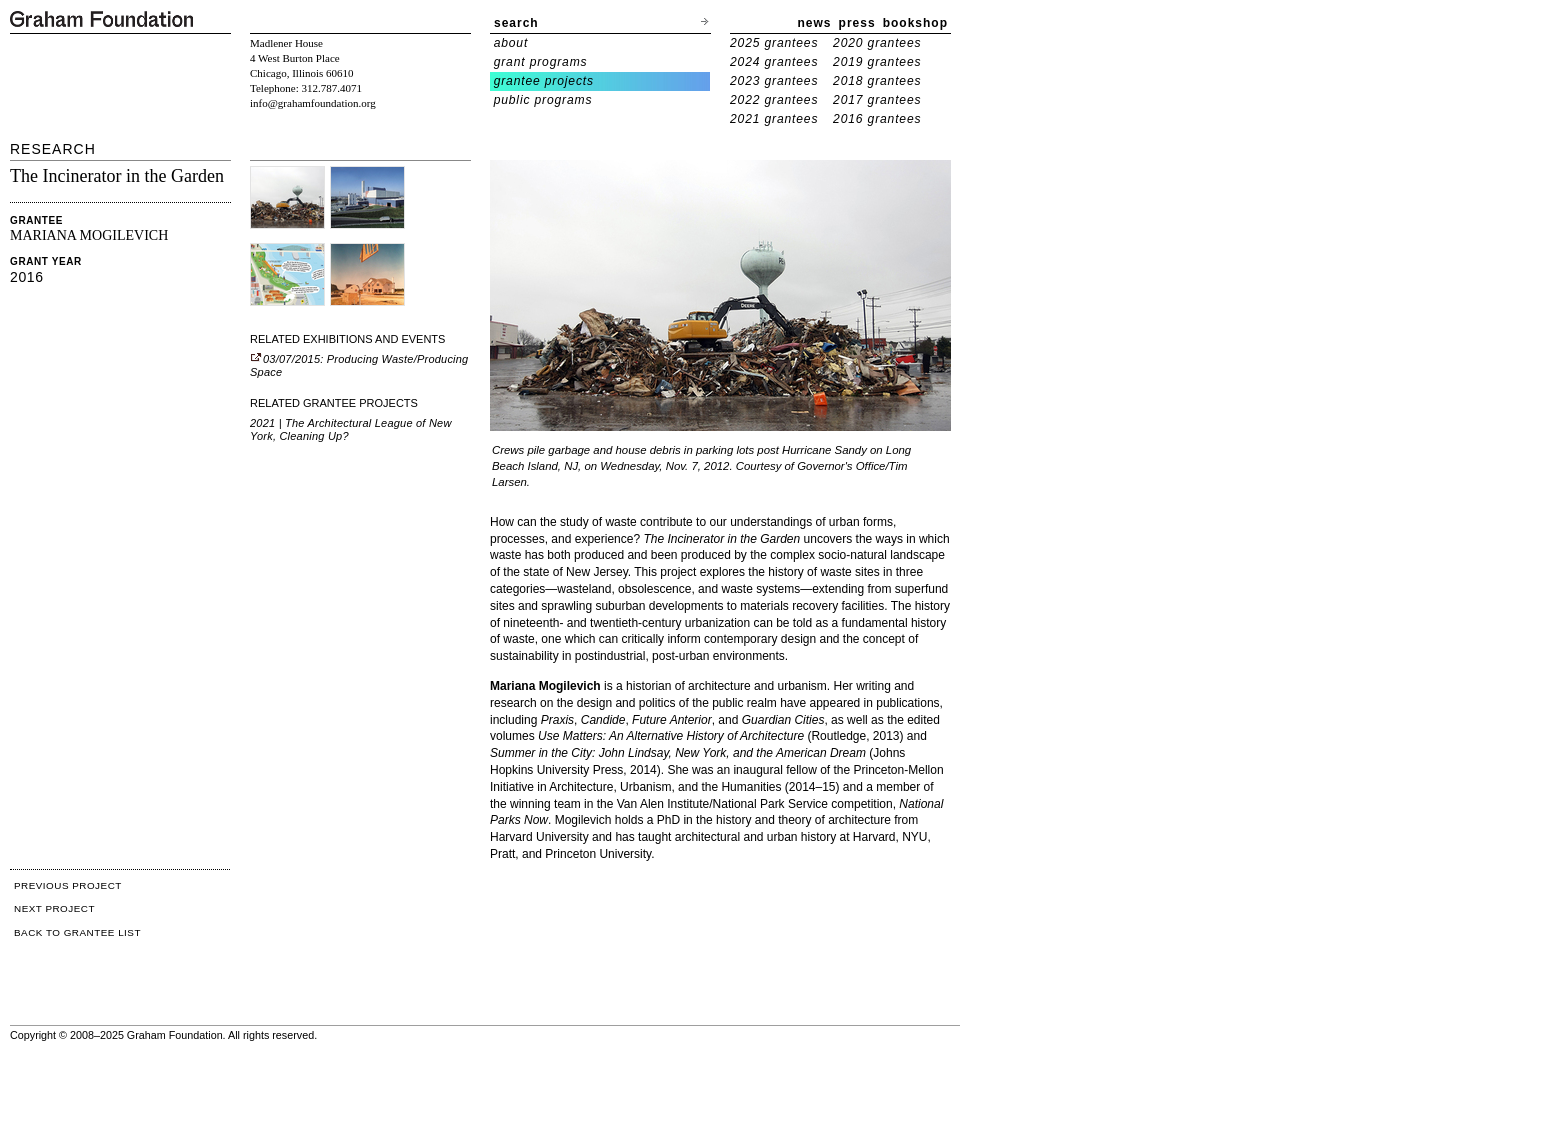 Image resolution: width=1568 pixels, height=1124 pixels. I want to click on press, so click(857, 23).